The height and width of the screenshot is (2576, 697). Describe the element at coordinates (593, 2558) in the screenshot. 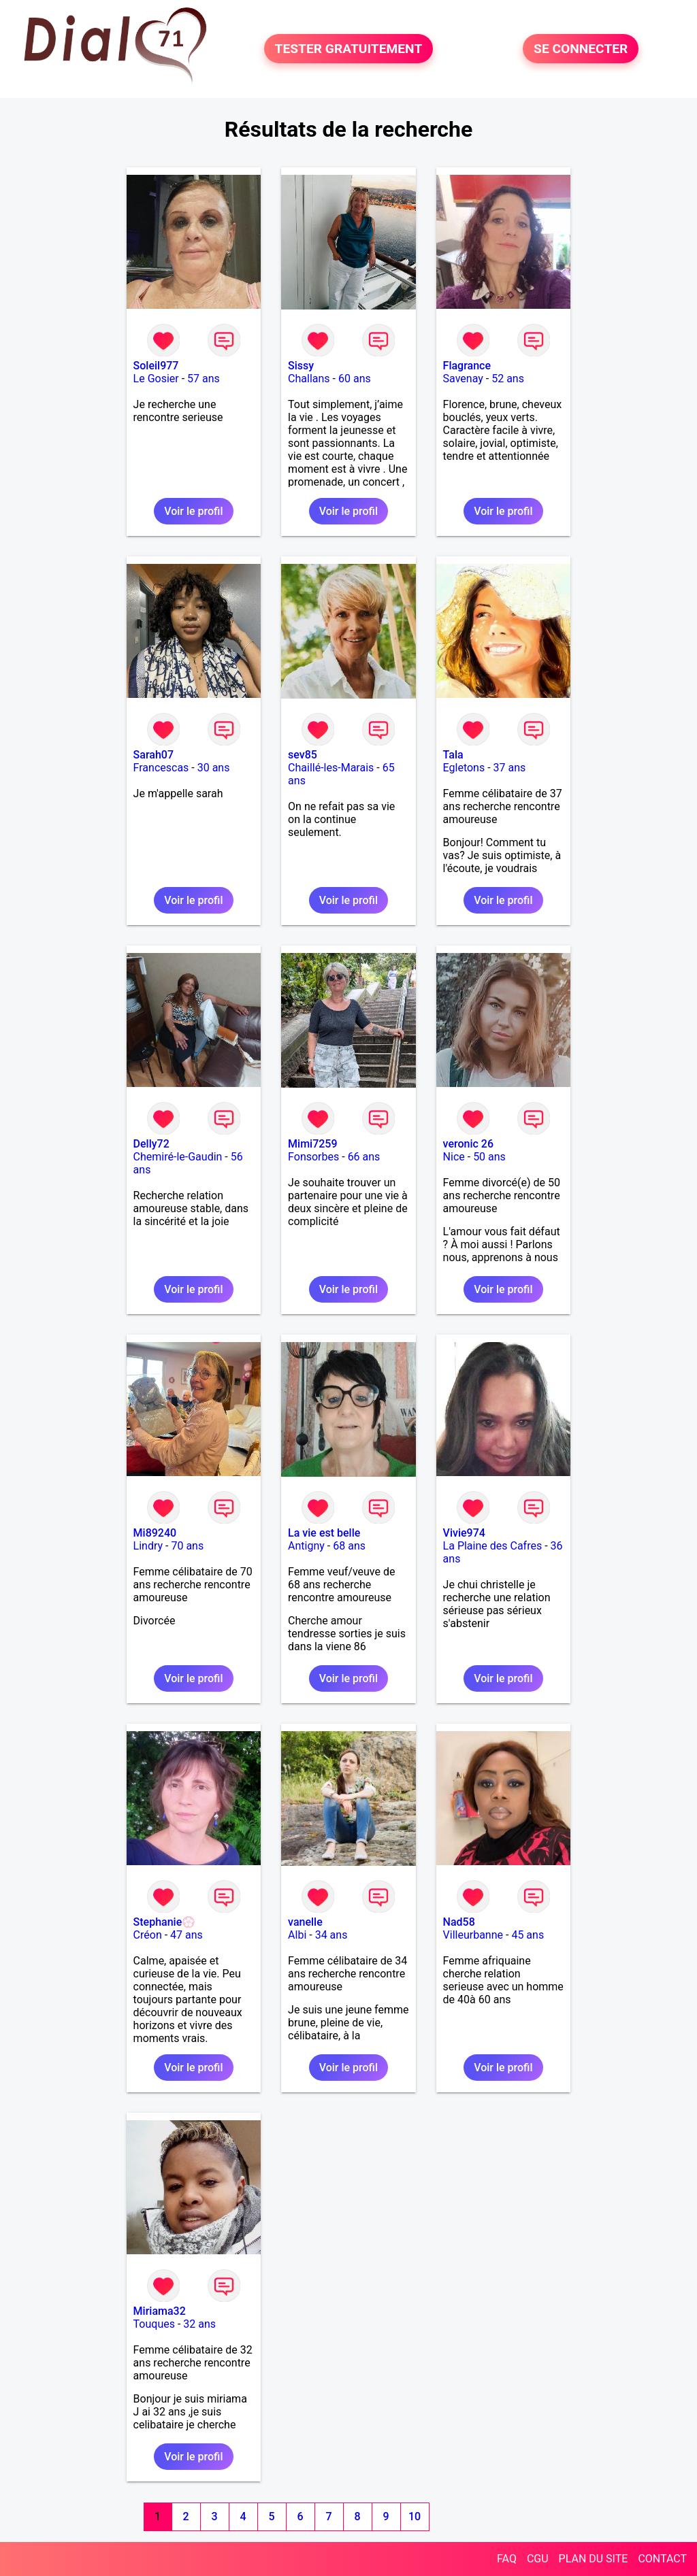

I see `PLAN DU SITE` at that location.